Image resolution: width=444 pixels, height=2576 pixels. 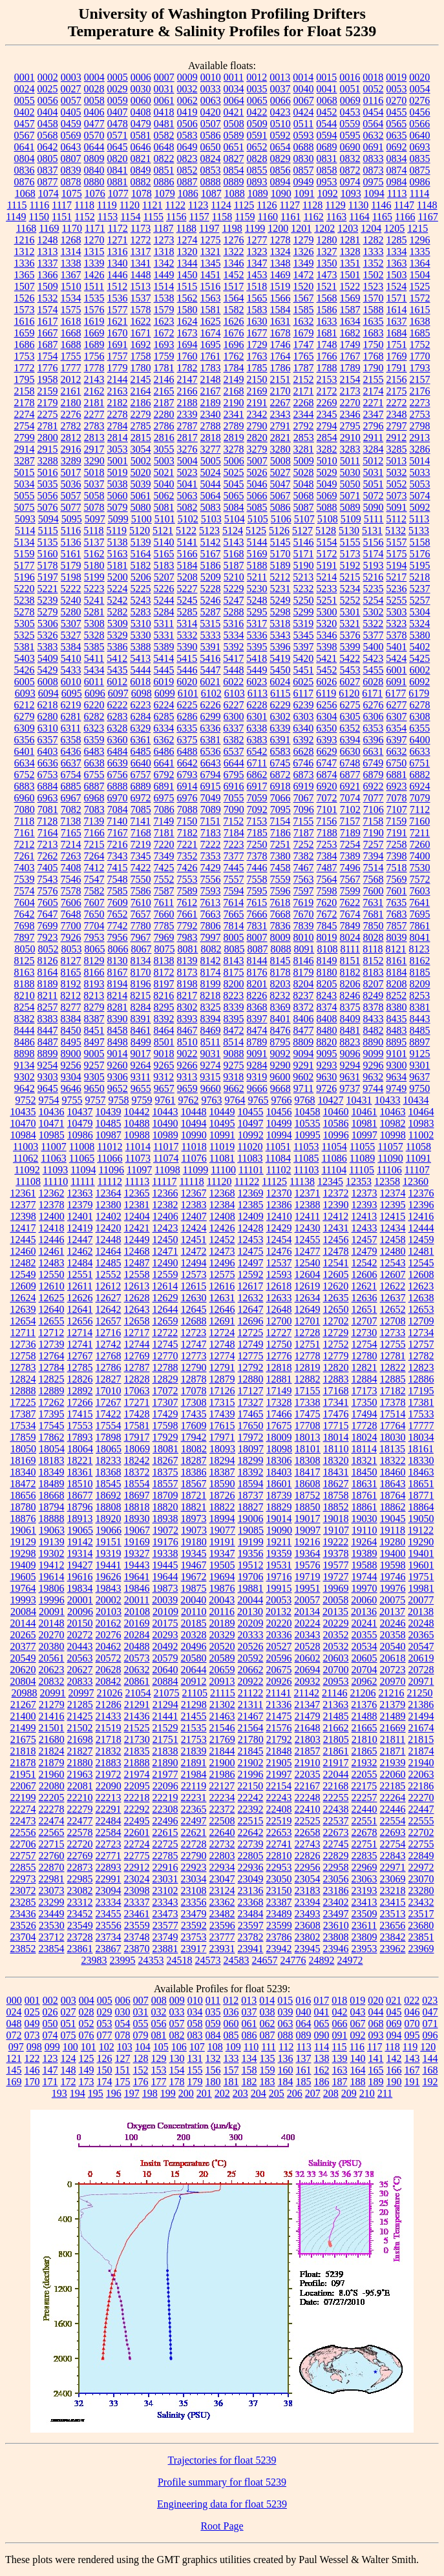 What do you see at coordinates (80, 1611) in the screenshot?
I see `20096` at bounding box center [80, 1611].